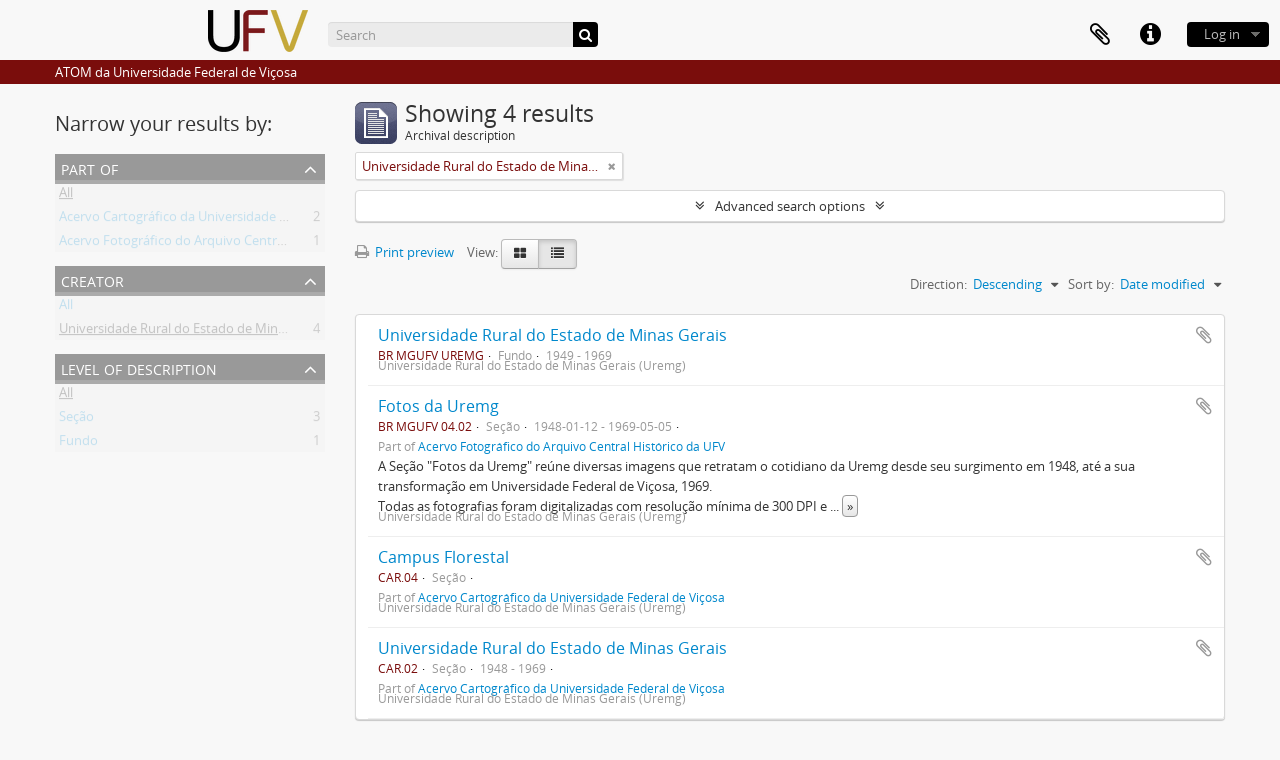  Describe the element at coordinates (92, 279) in the screenshot. I see `Creator` at that location.